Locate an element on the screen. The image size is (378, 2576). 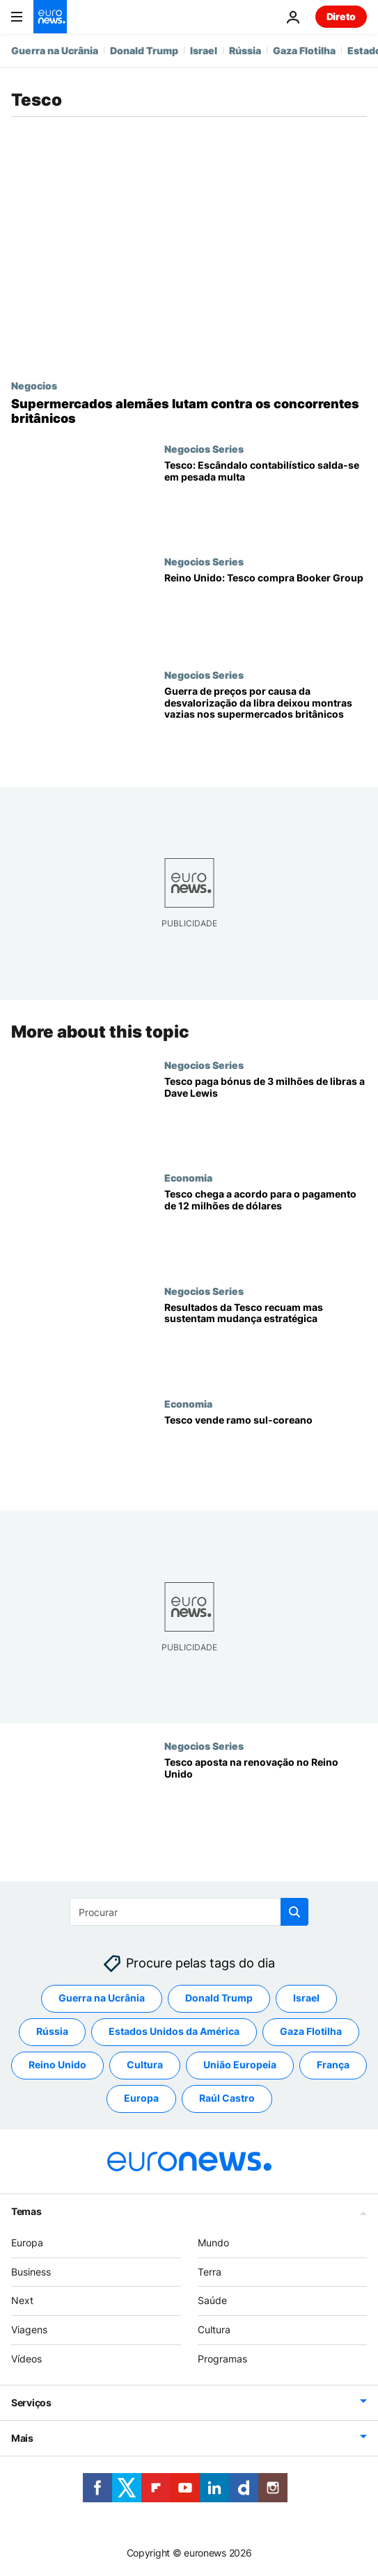
[Guerra de preços por causa da desvalorização da libra deixou montras vazias nos supermercados britânicos] is located at coordinates (265, 725).